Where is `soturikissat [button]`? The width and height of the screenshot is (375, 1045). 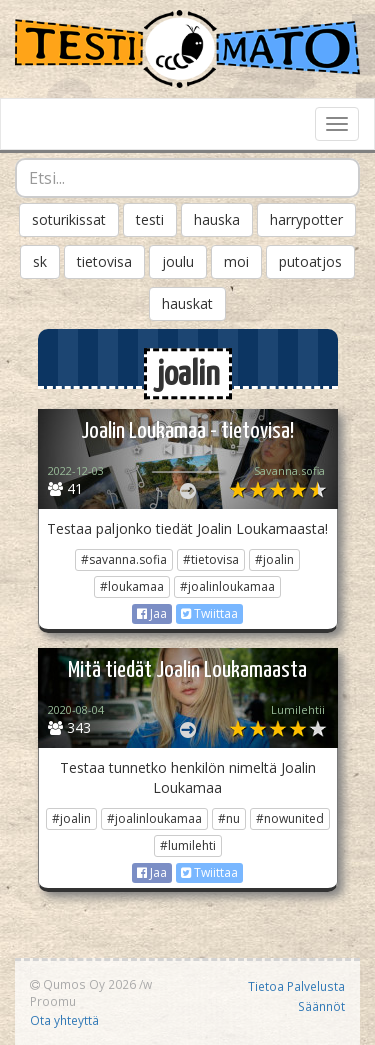
soturikissat [button] is located at coordinates (69, 219).